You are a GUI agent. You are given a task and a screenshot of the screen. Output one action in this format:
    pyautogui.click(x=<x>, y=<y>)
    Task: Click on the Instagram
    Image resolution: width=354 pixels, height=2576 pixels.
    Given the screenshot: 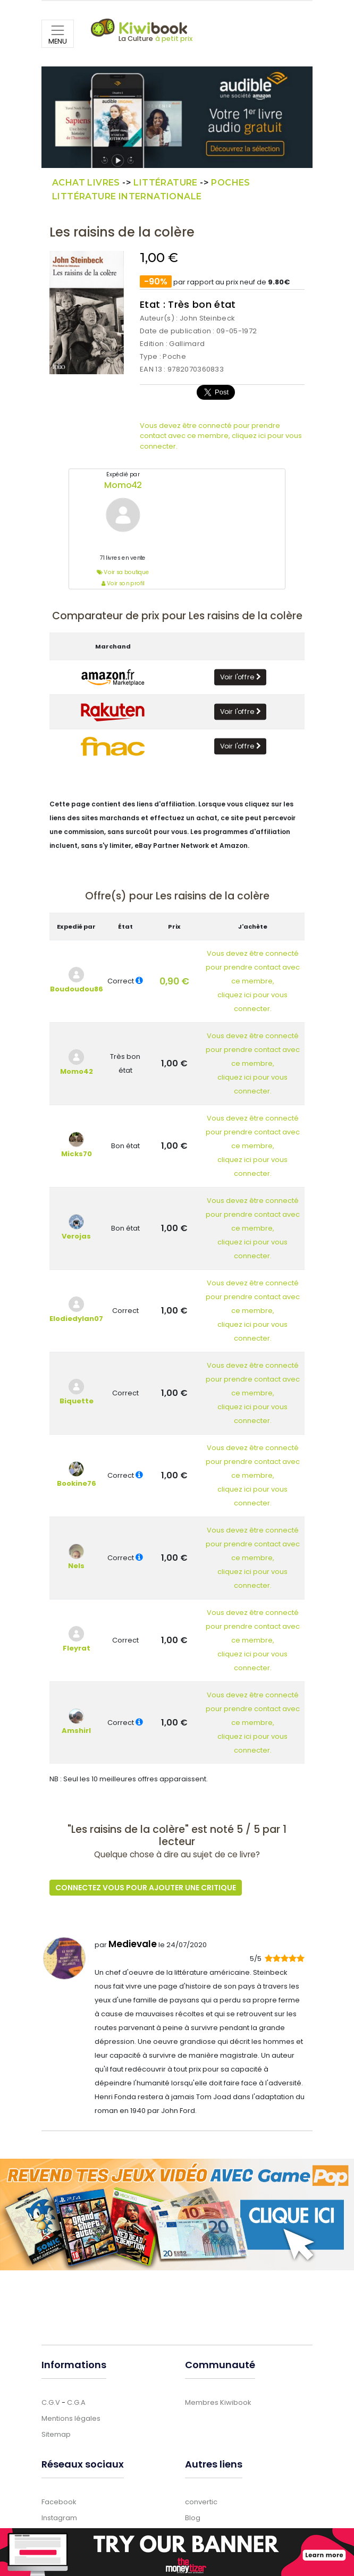 What is the action you would take?
    pyautogui.click(x=59, y=2518)
    